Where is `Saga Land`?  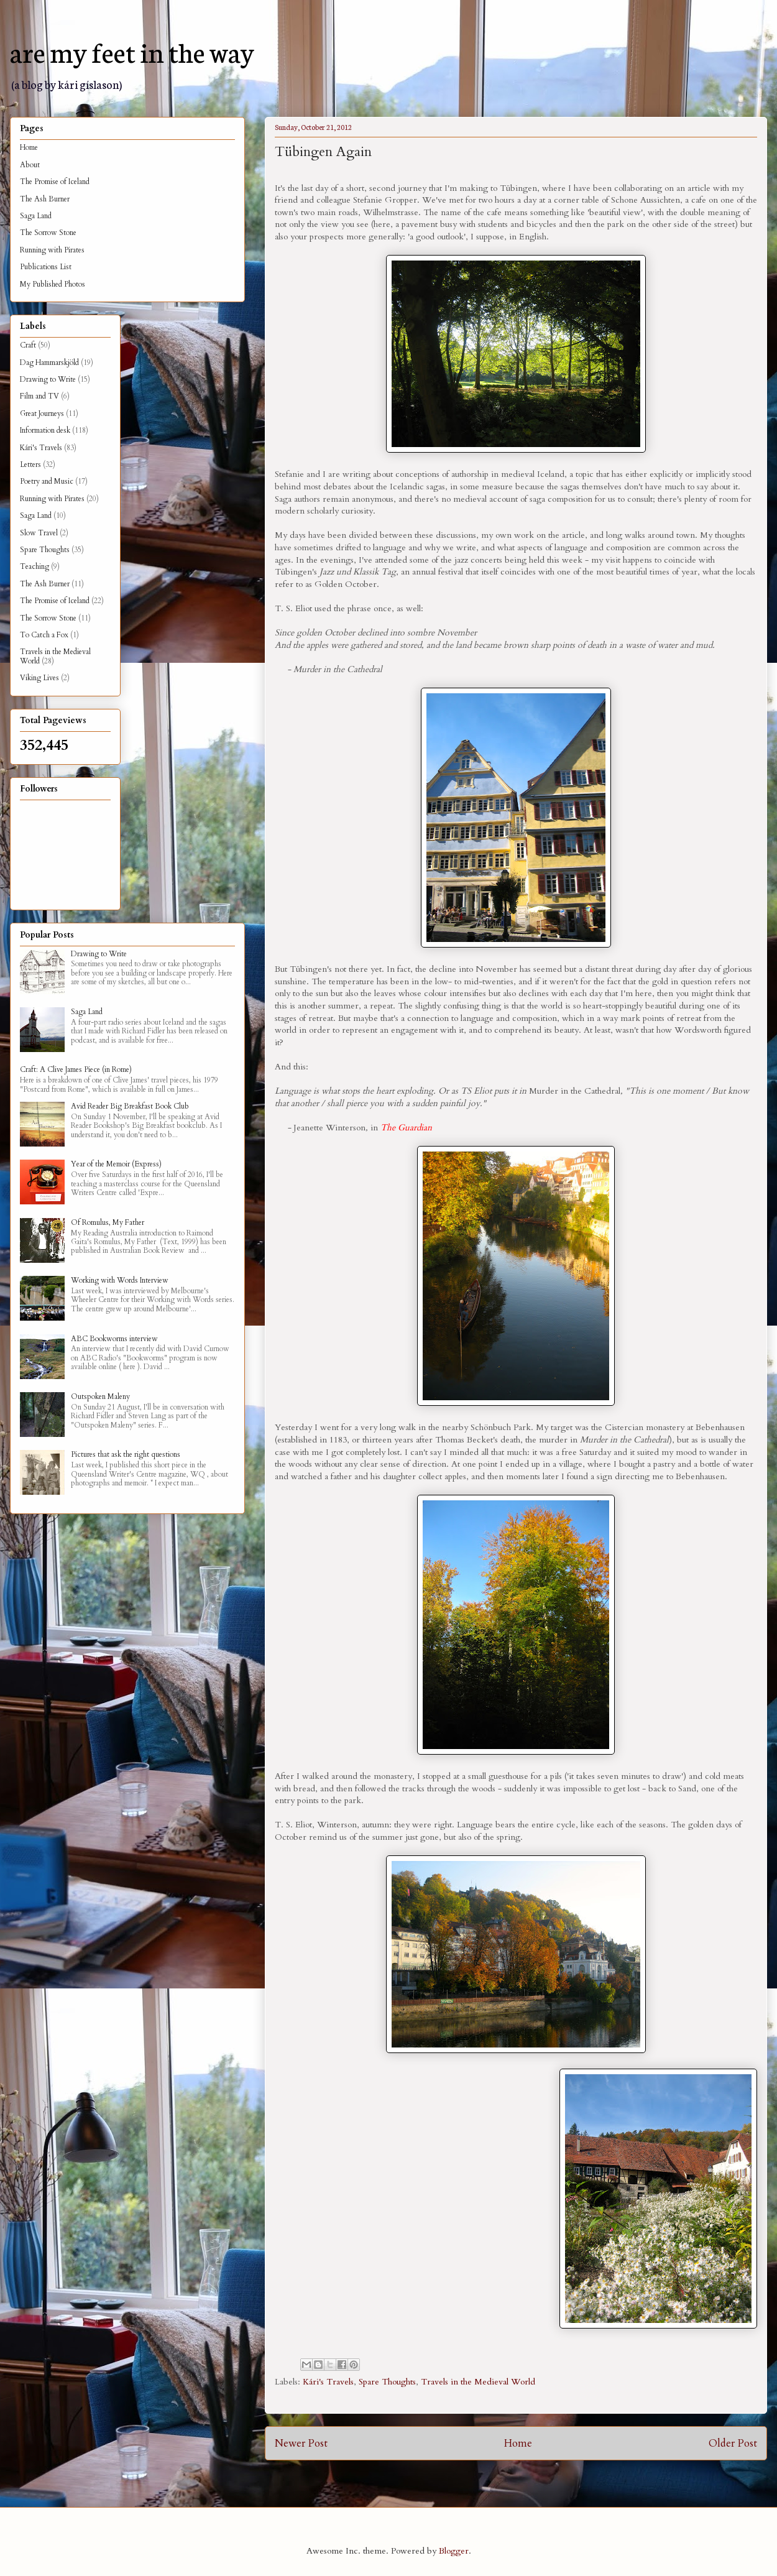
Saga Land is located at coordinates (36, 216).